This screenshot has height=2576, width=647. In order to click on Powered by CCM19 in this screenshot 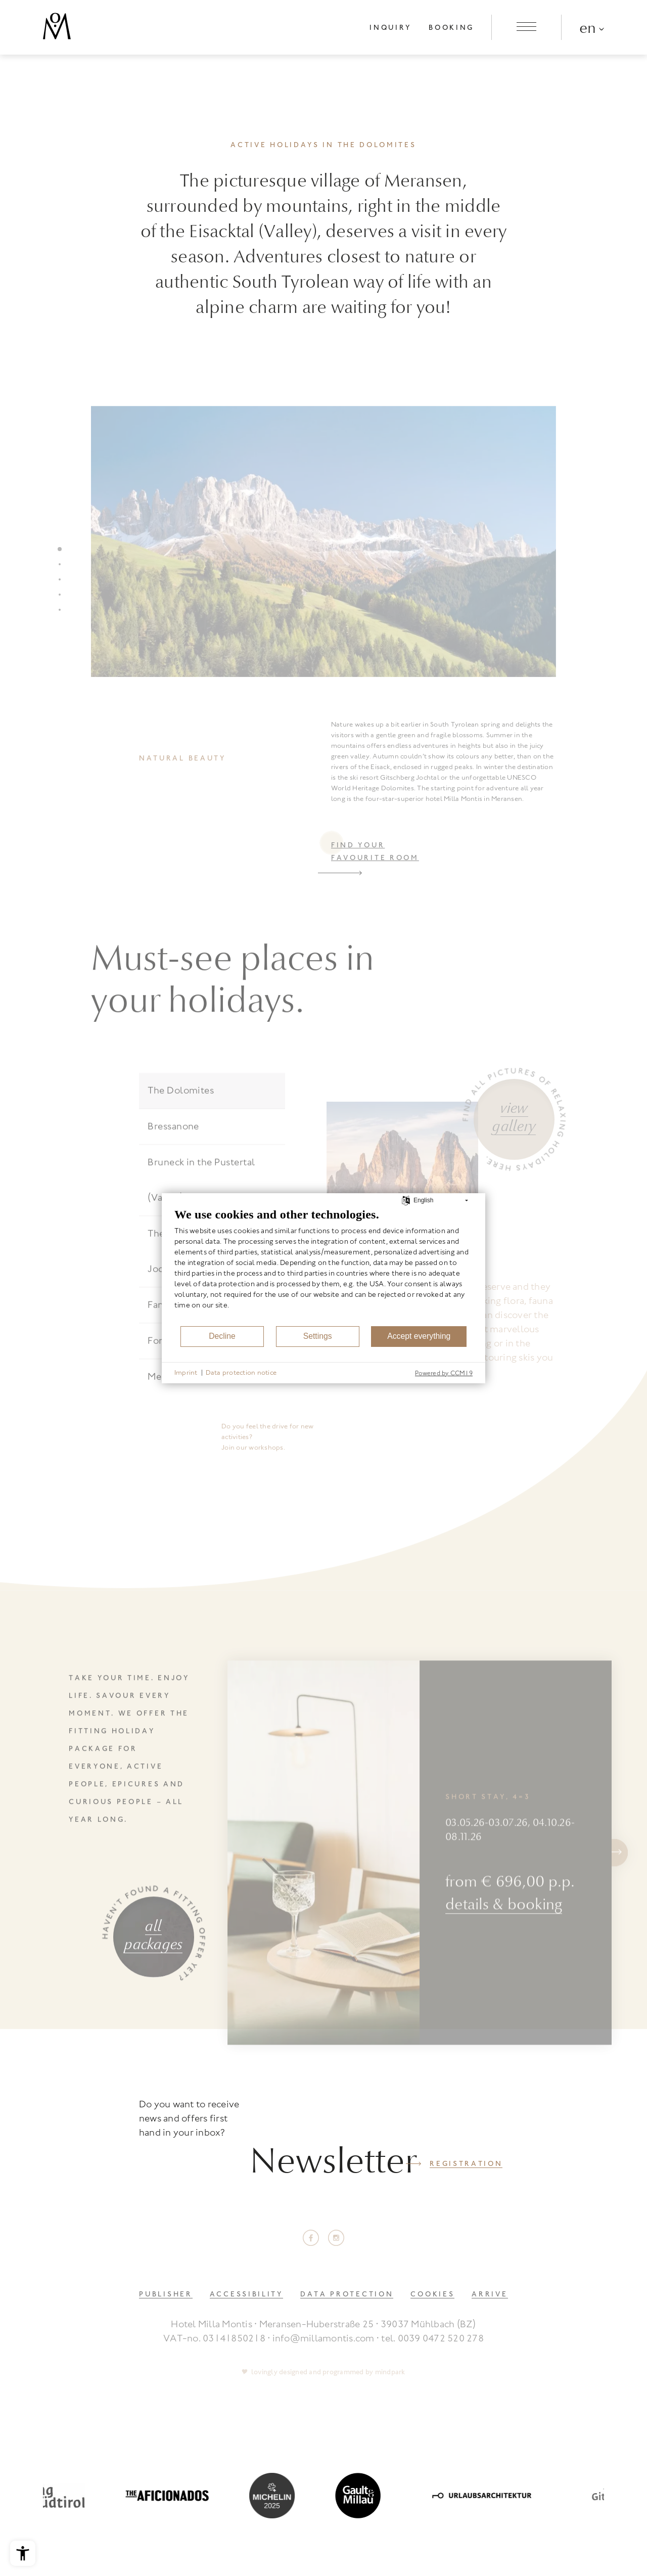, I will do `click(444, 1373)`.